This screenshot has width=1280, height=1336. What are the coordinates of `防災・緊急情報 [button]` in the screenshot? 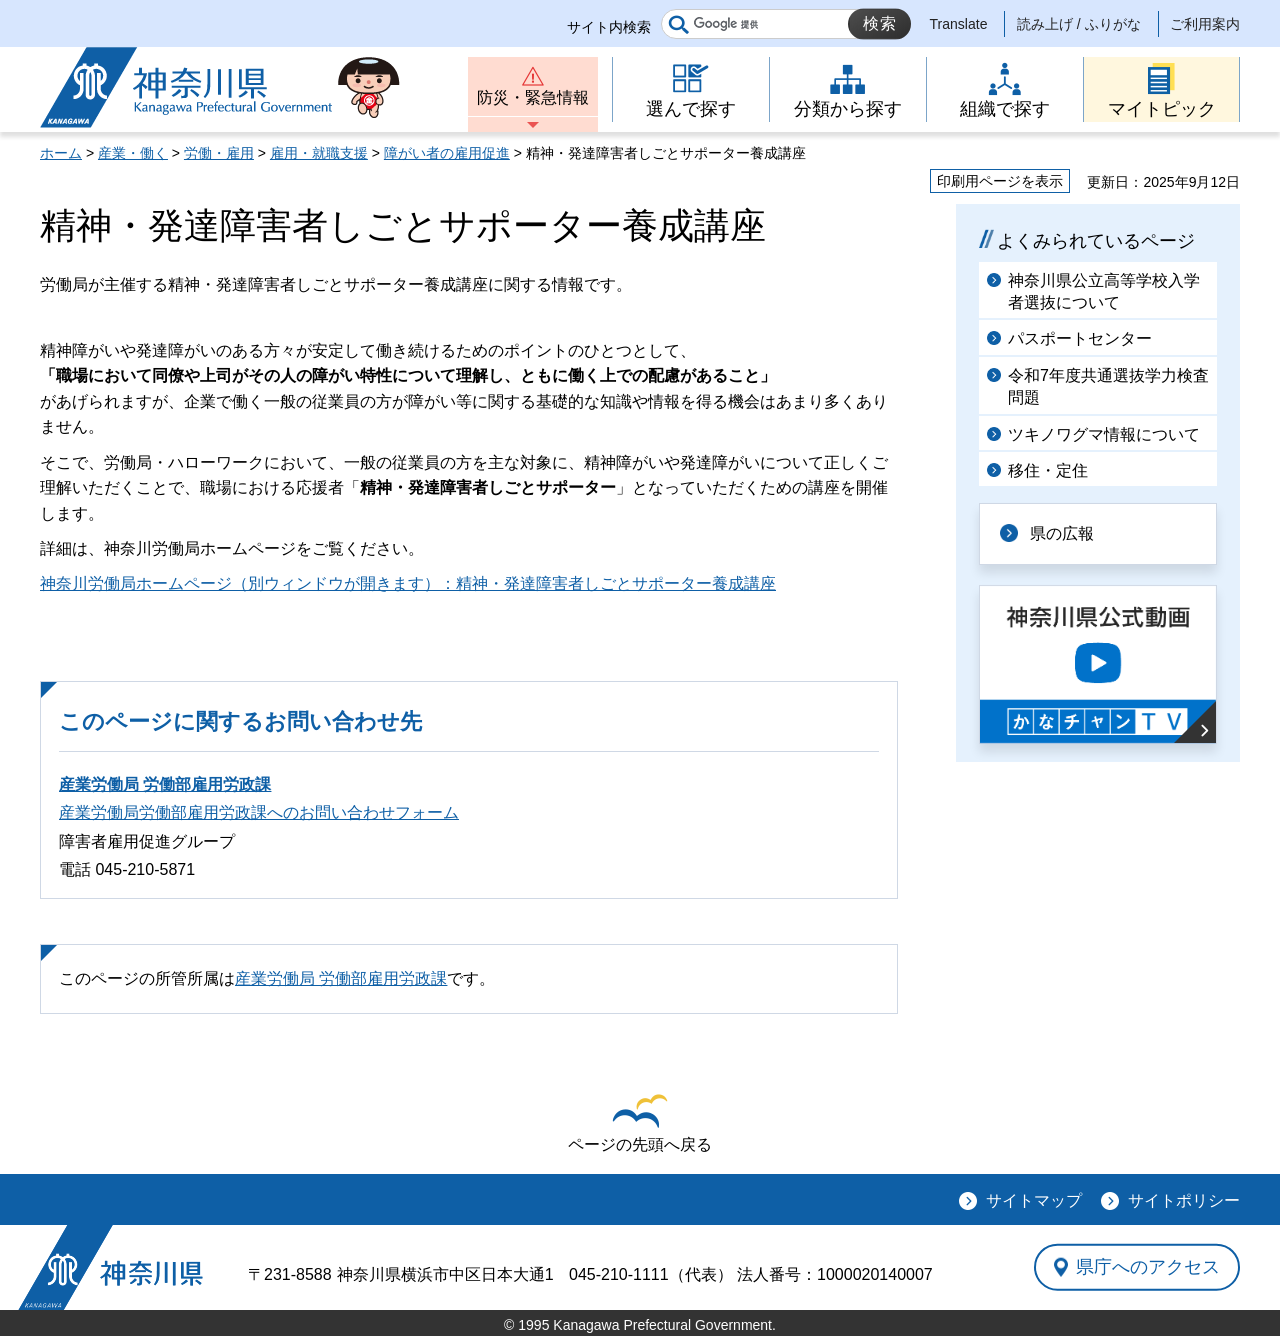 It's located at (533, 97).